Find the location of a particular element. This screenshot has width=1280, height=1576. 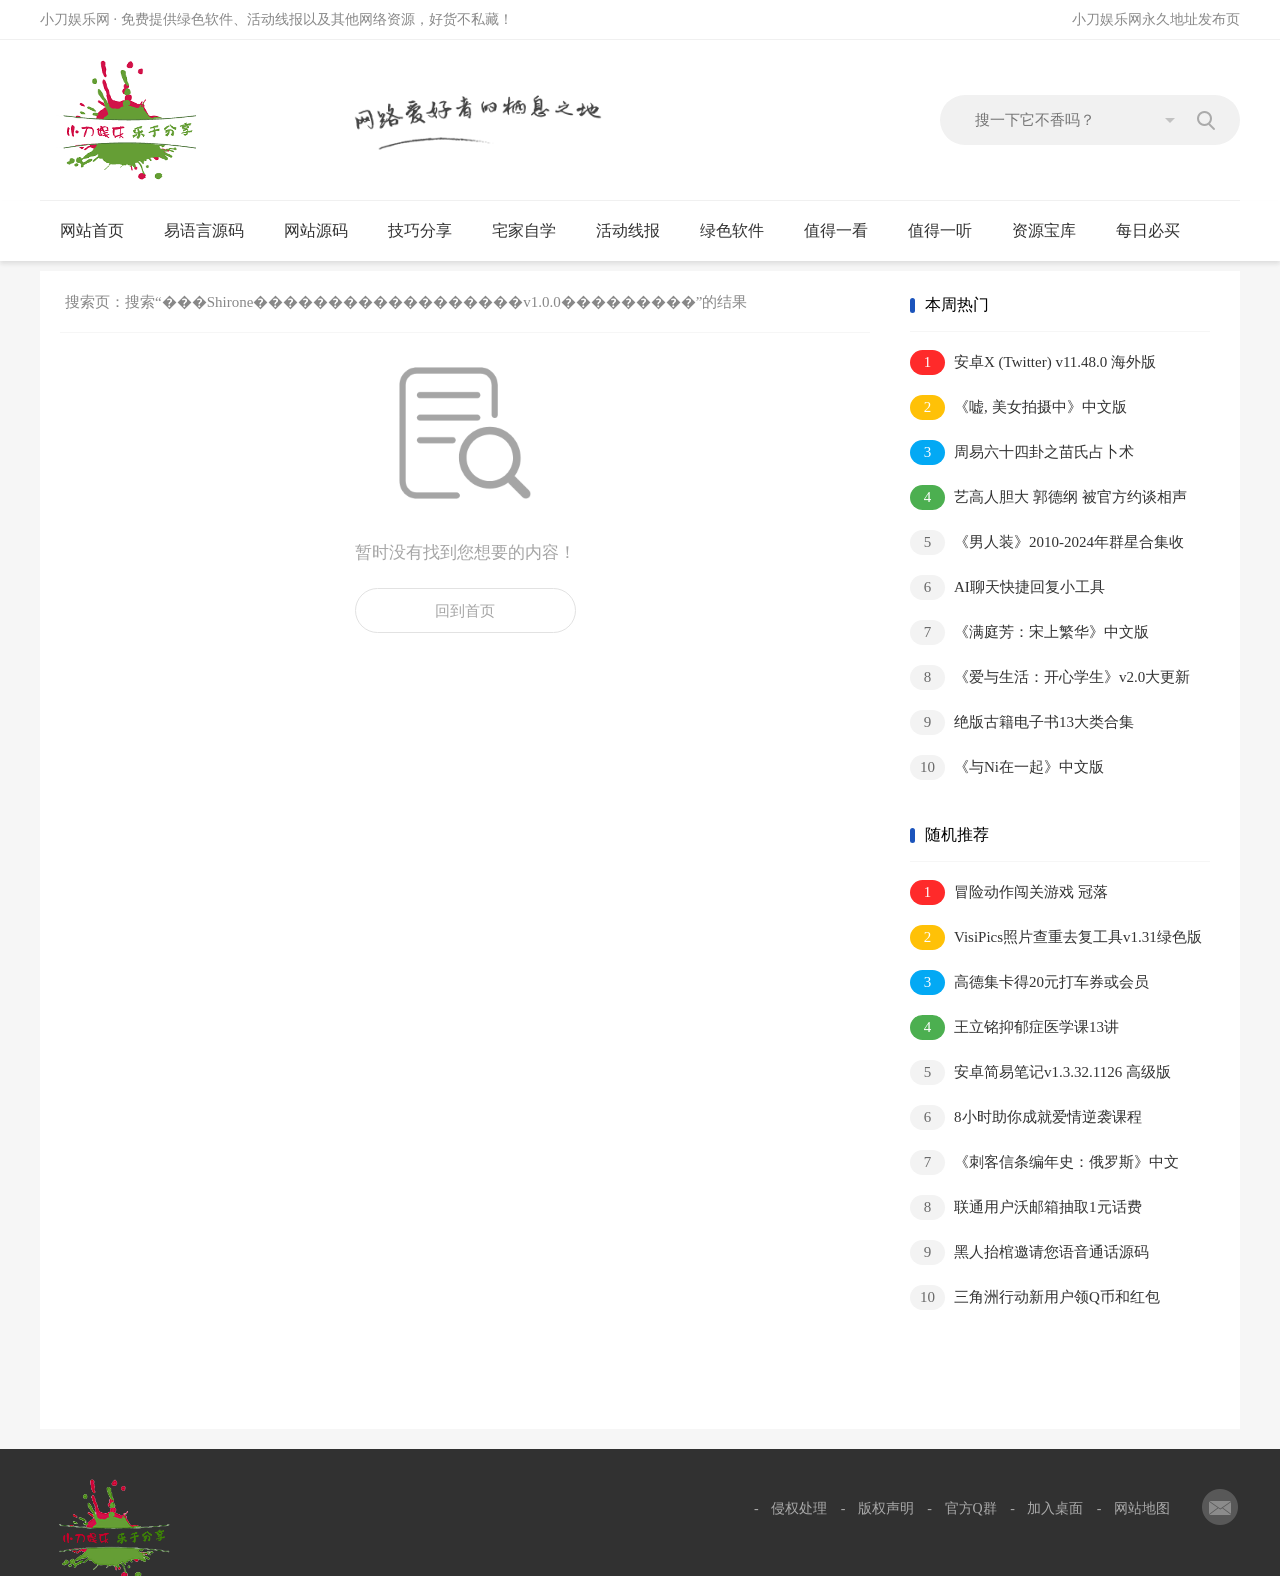

加入桌面 is located at coordinates (1055, 1508).